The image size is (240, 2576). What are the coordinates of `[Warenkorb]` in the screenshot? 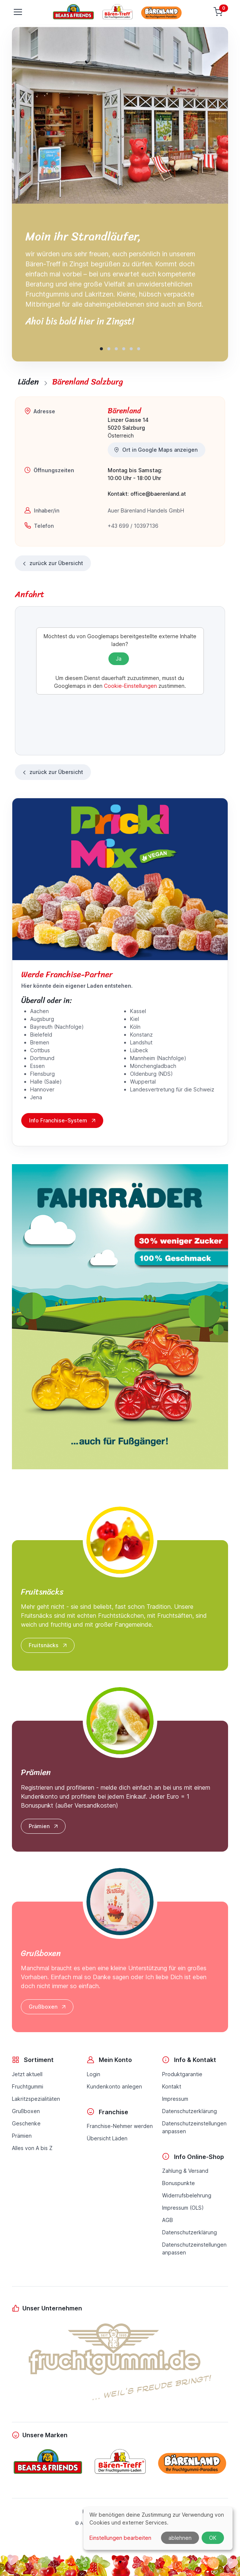 It's located at (219, 12).